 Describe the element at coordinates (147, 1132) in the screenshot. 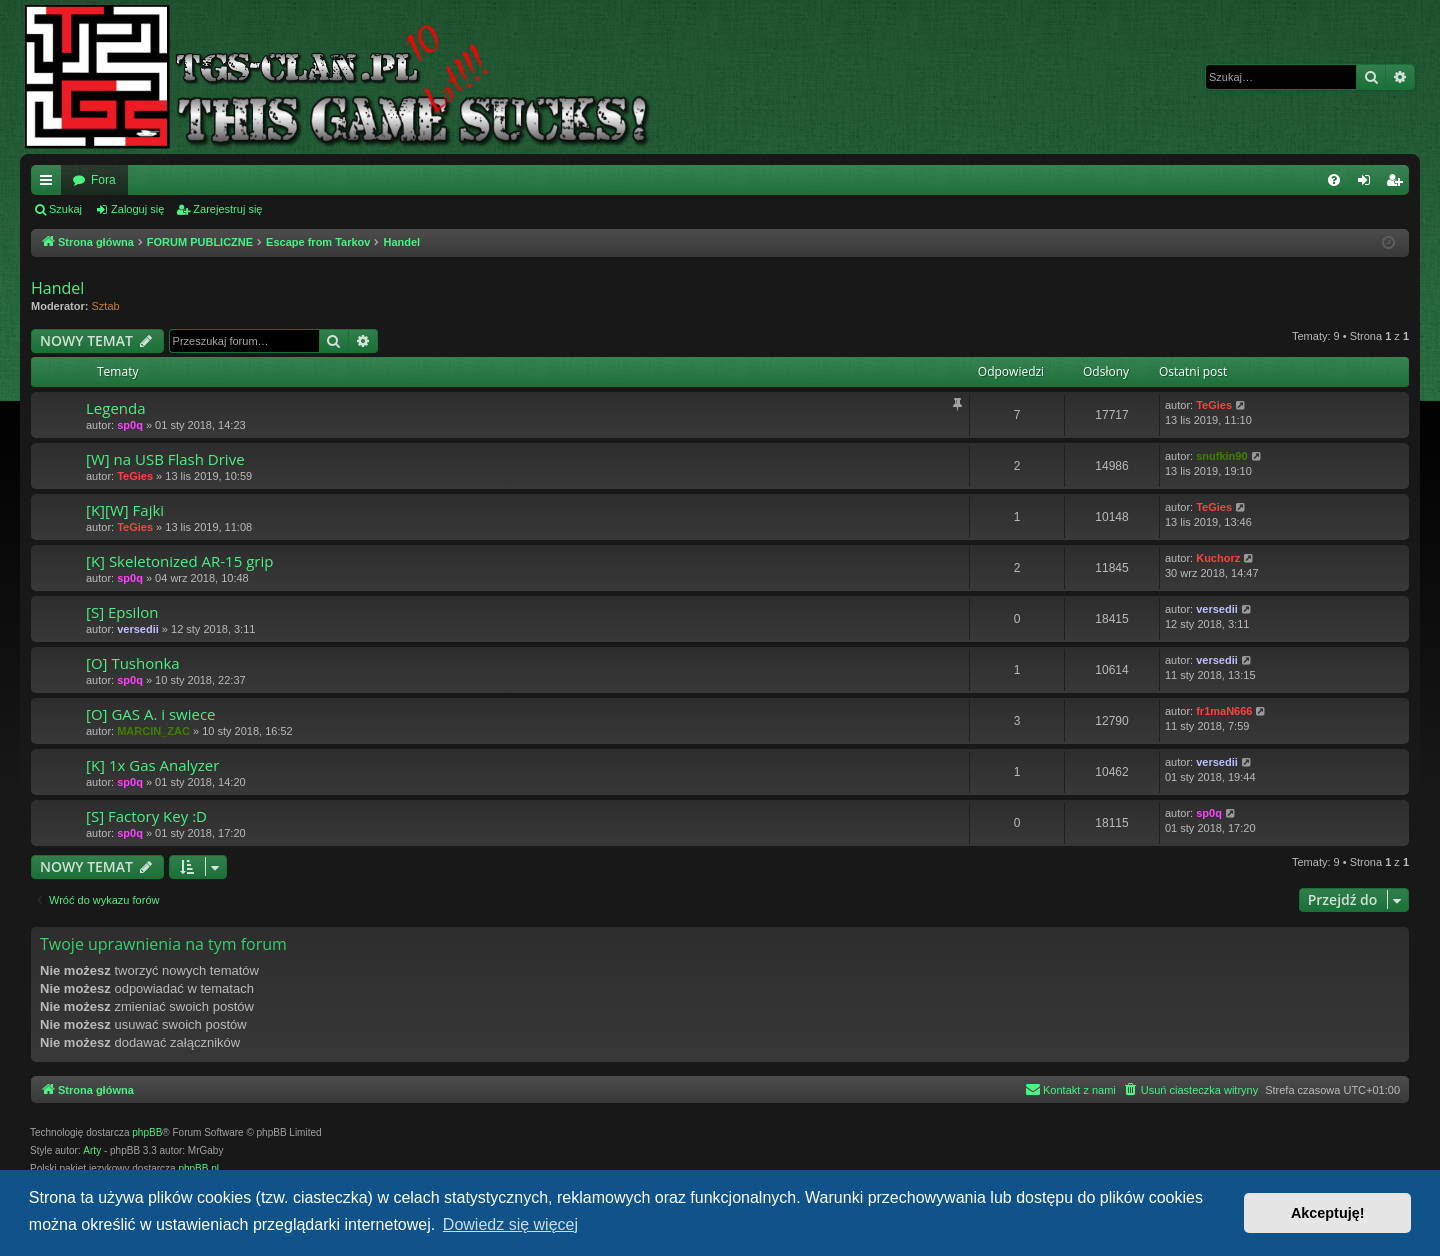

I see `phpBB` at that location.